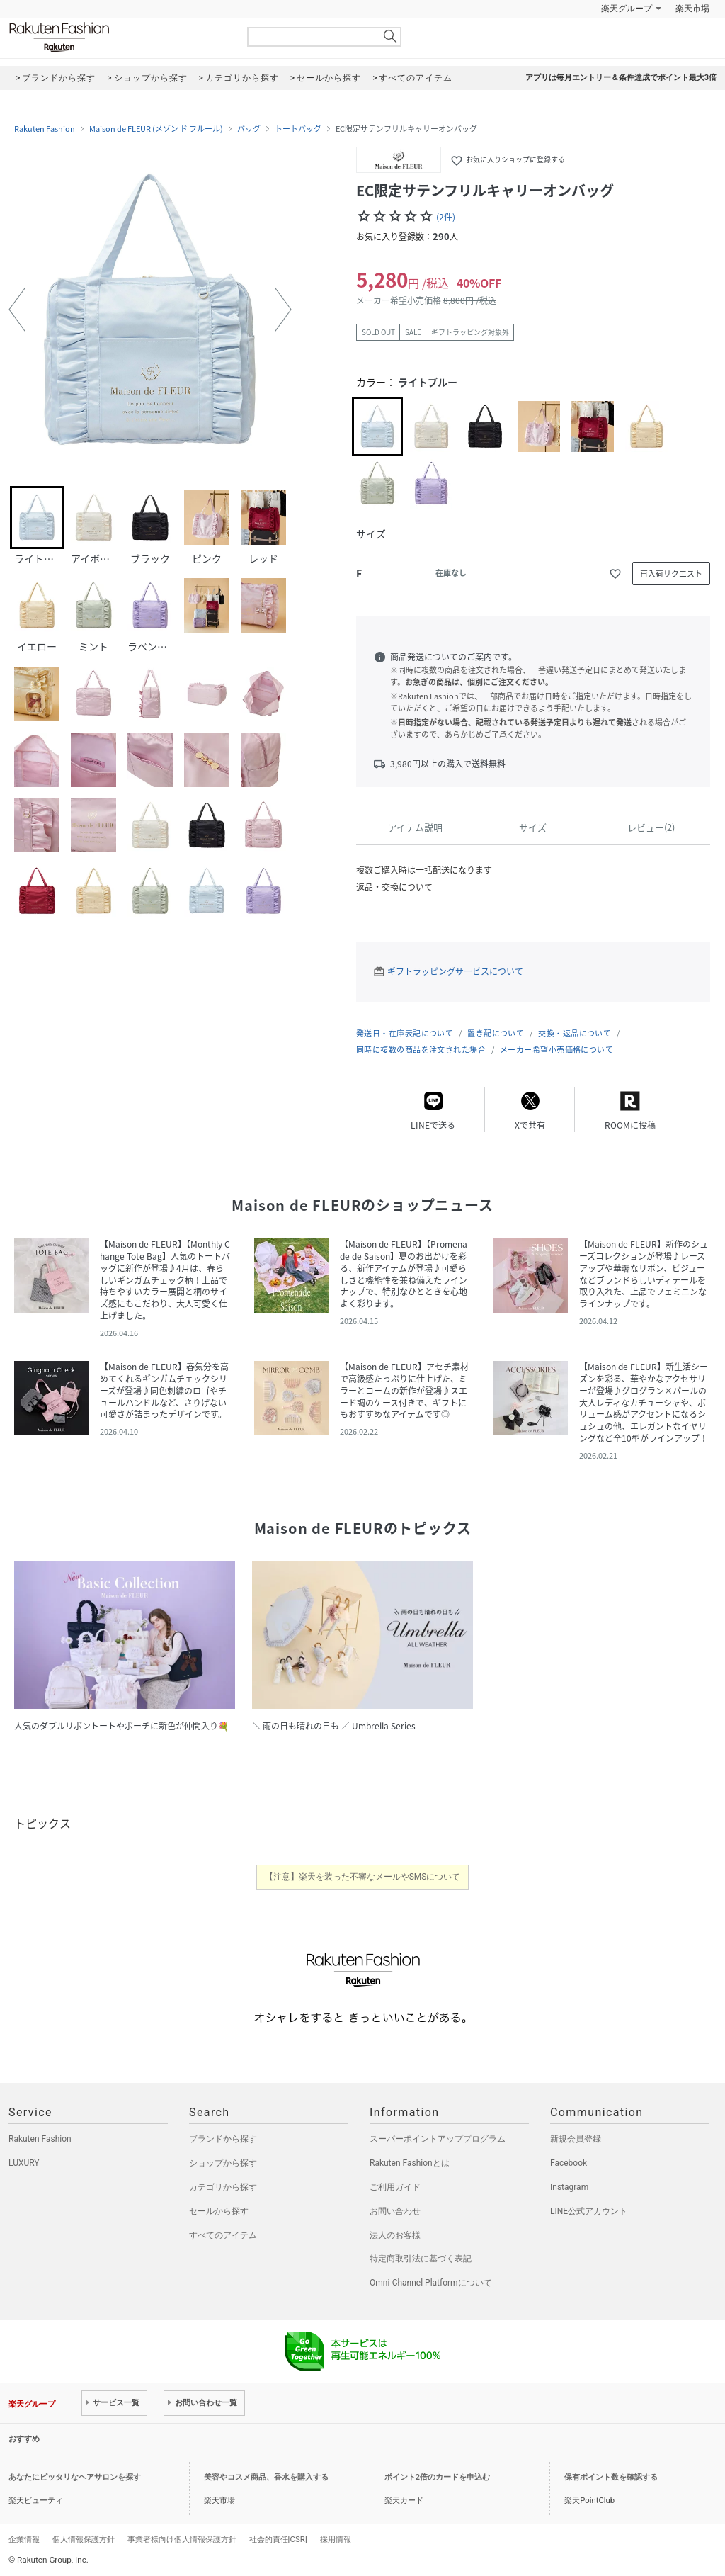  I want to click on 特定商取引法に基づく表記, so click(421, 2259).